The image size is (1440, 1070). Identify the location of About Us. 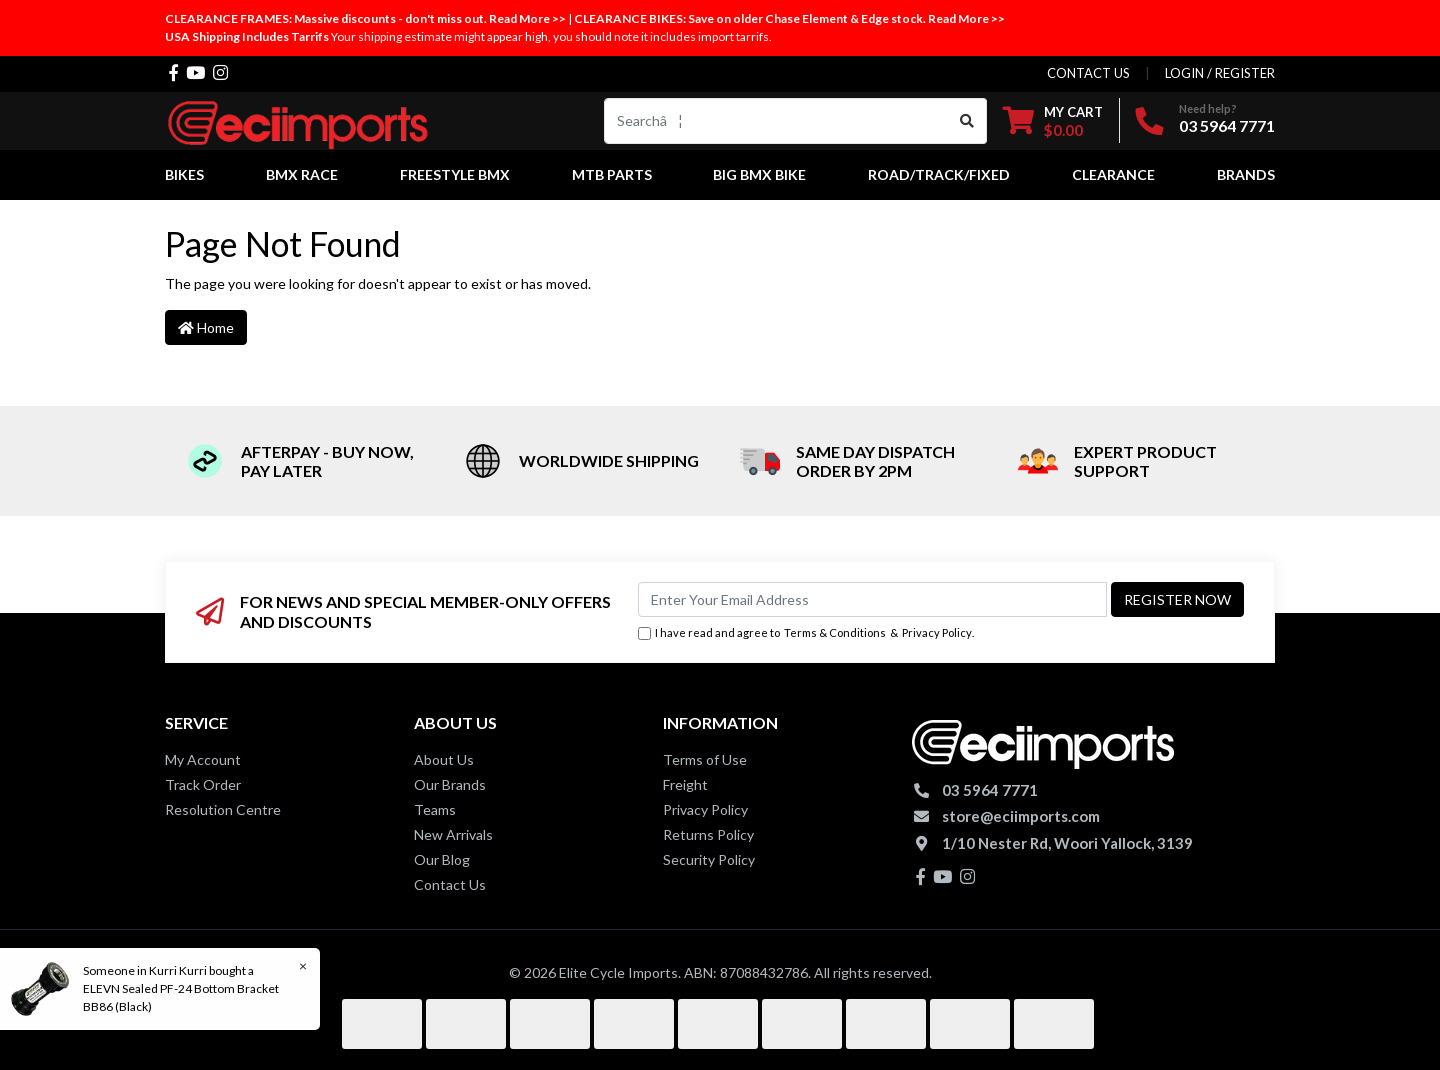
(444, 759).